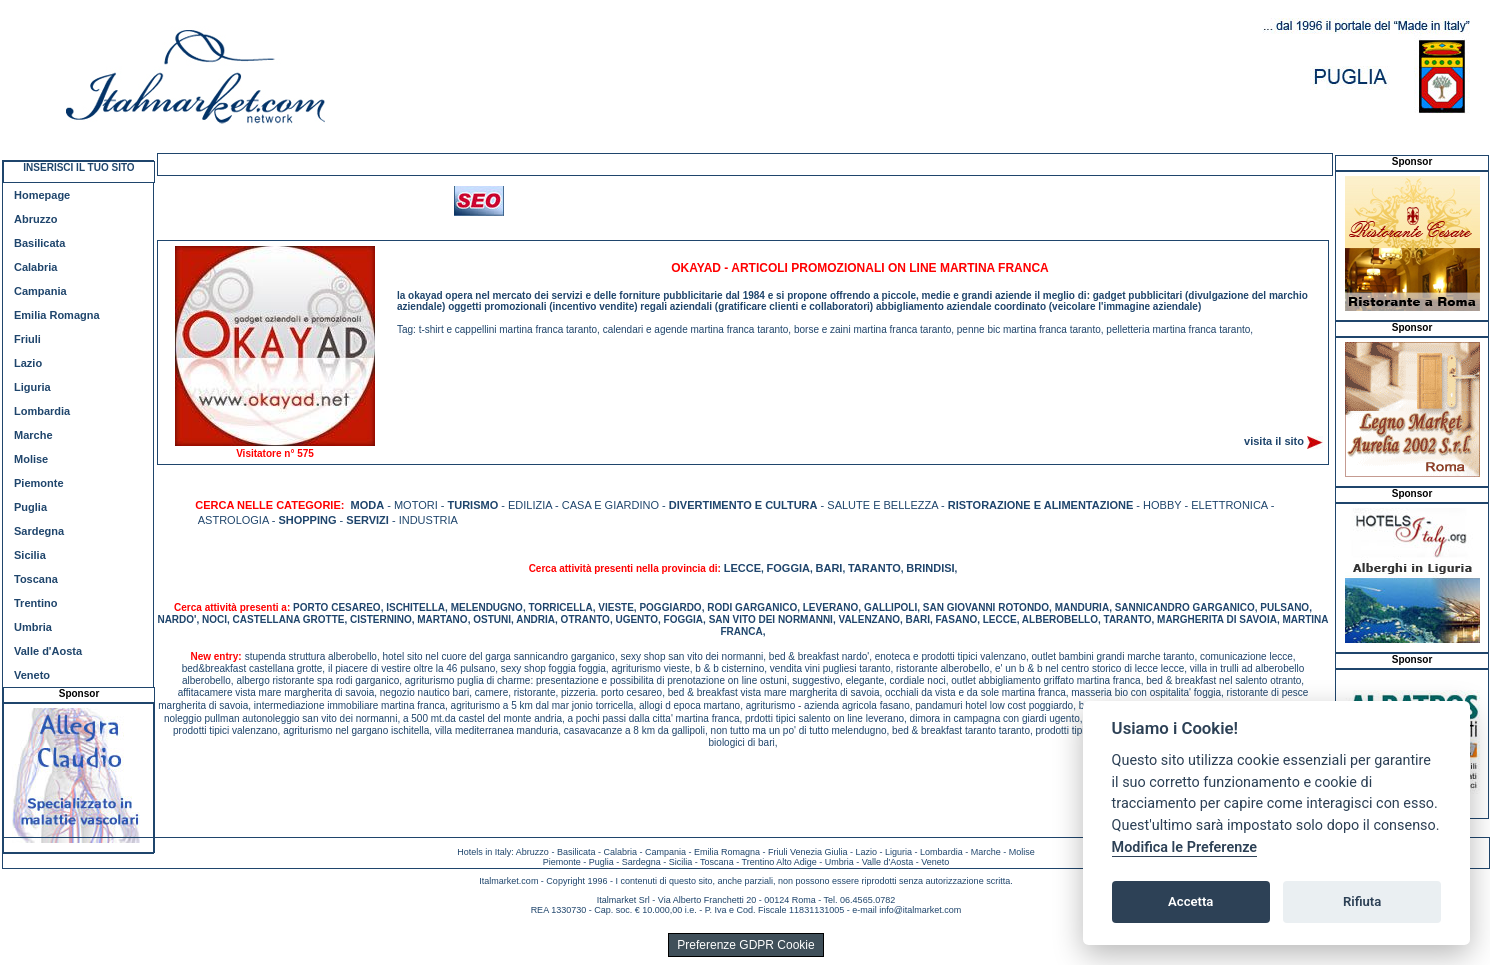  I want to click on Liguria, so click(32, 387).